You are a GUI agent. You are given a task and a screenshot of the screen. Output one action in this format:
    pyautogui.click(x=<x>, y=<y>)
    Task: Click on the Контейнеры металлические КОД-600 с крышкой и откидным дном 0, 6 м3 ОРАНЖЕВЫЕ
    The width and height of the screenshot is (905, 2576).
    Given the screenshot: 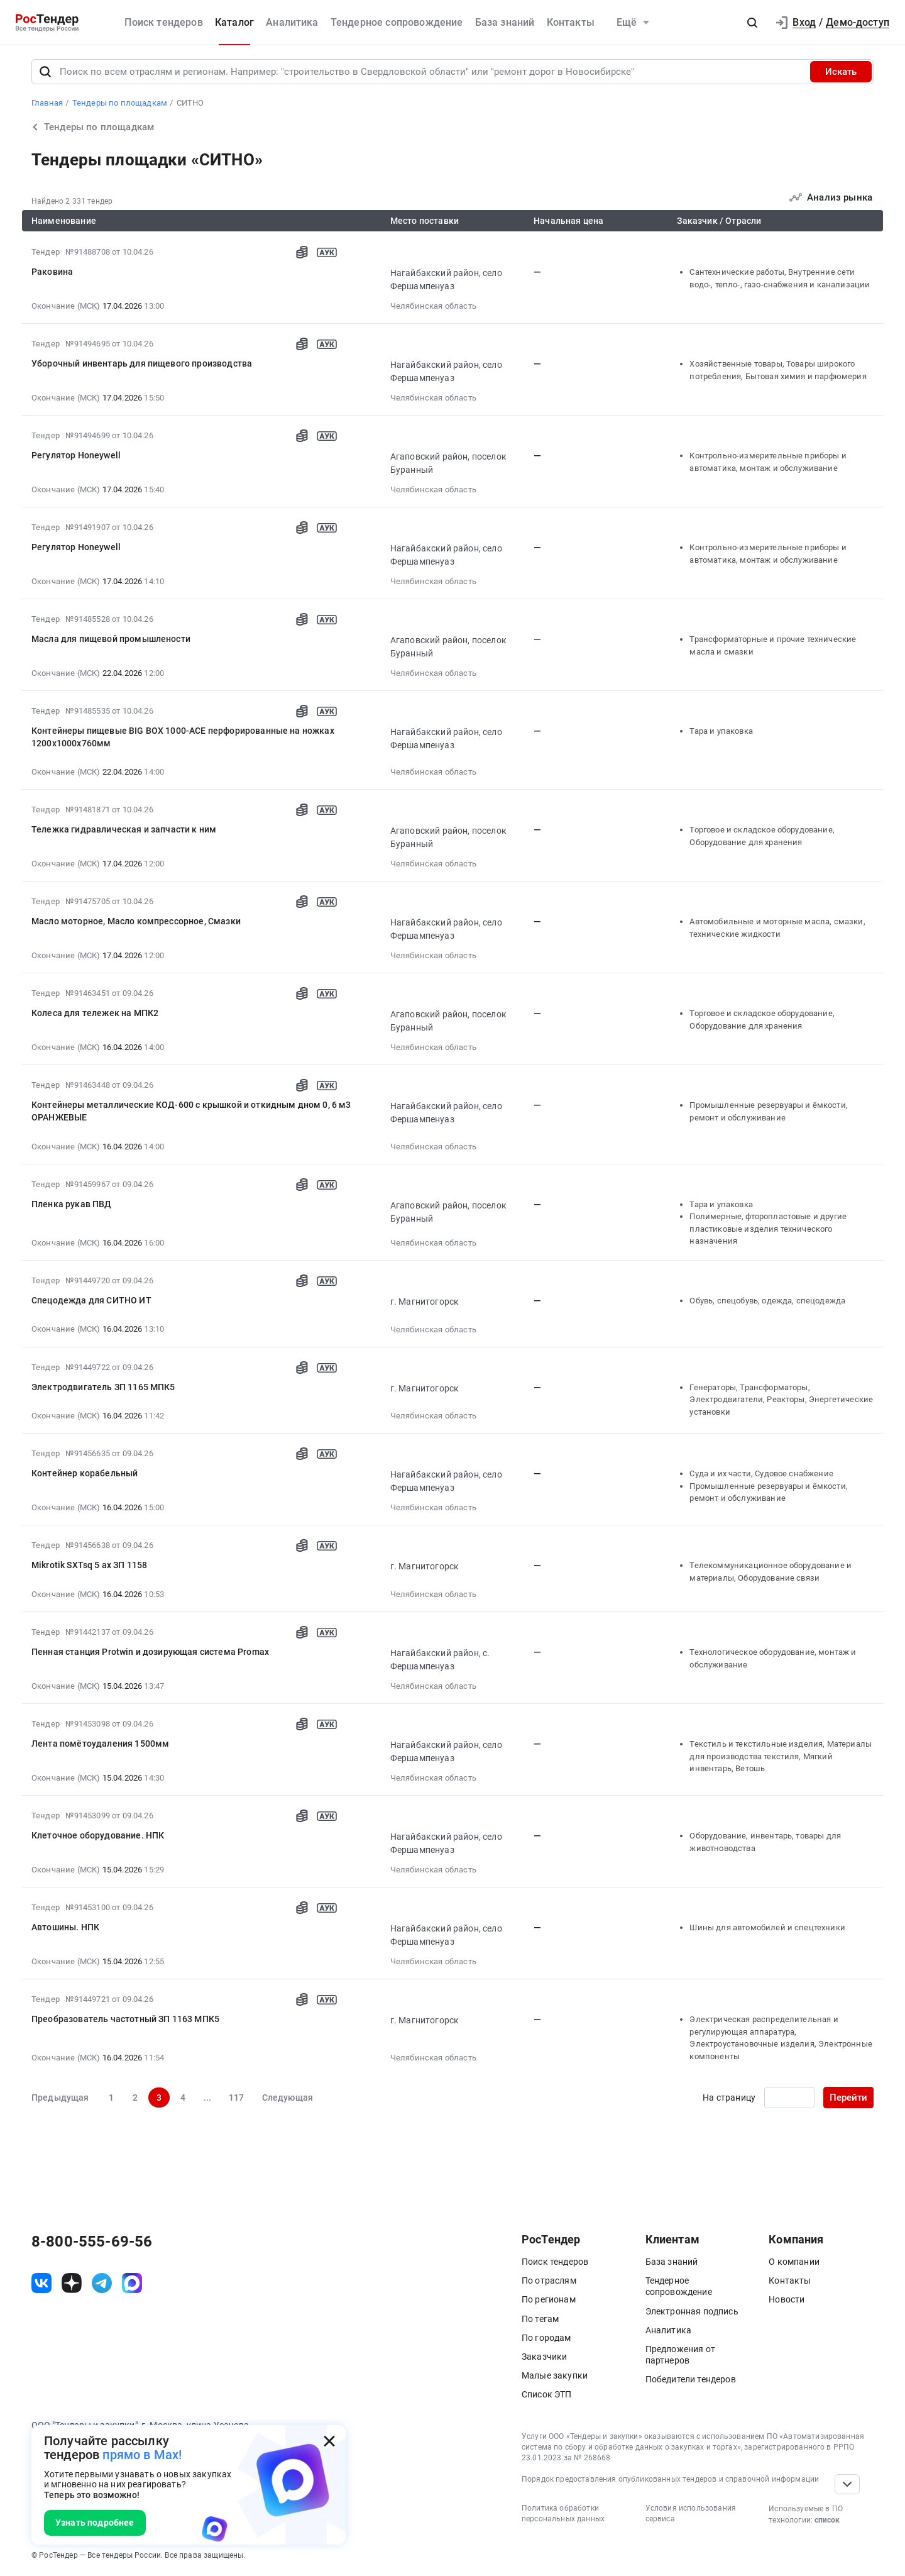 What is the action you would take?
    pyautogui.click(x=191, y=1111)
    